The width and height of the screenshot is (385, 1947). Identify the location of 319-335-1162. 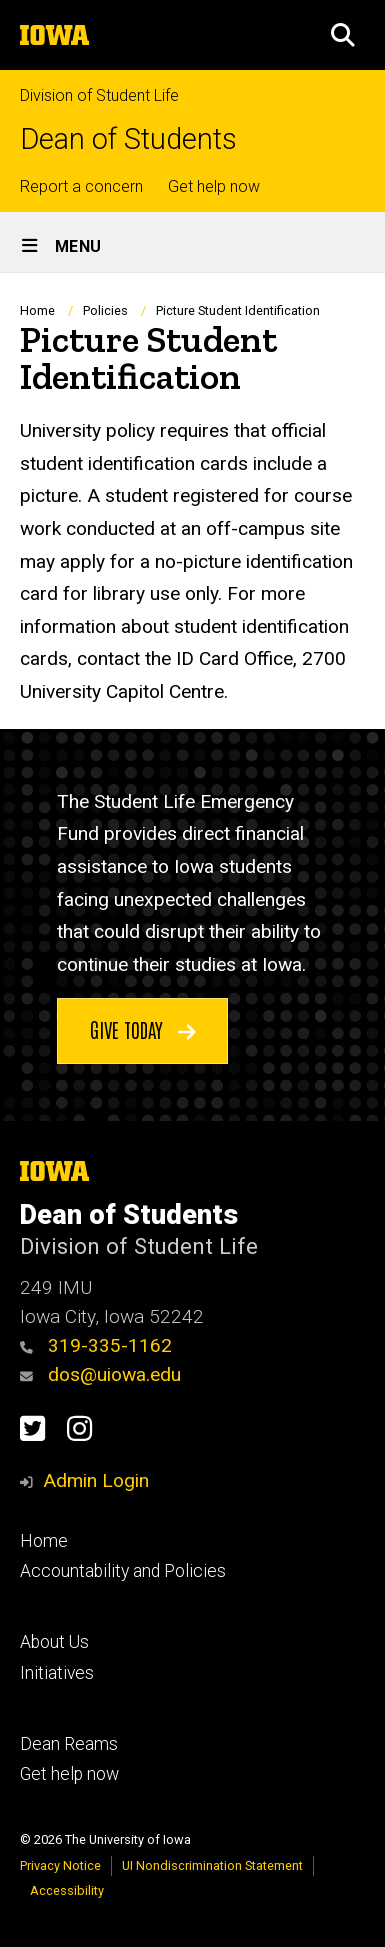
(96, 1345).